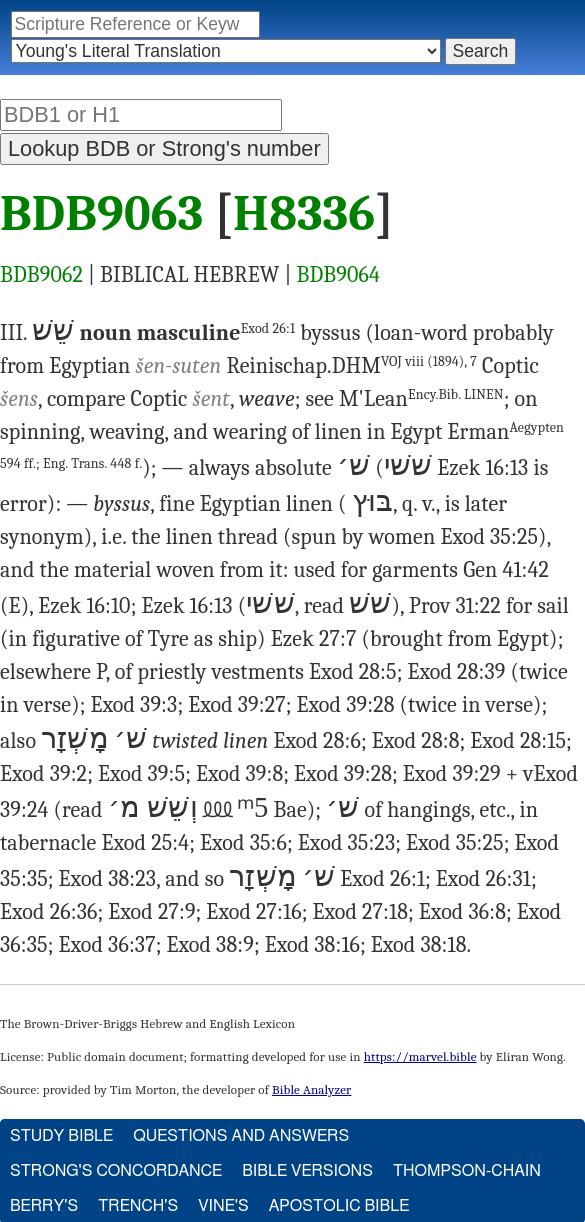  I want to click on Questions and Answers, so click(241, 1136).